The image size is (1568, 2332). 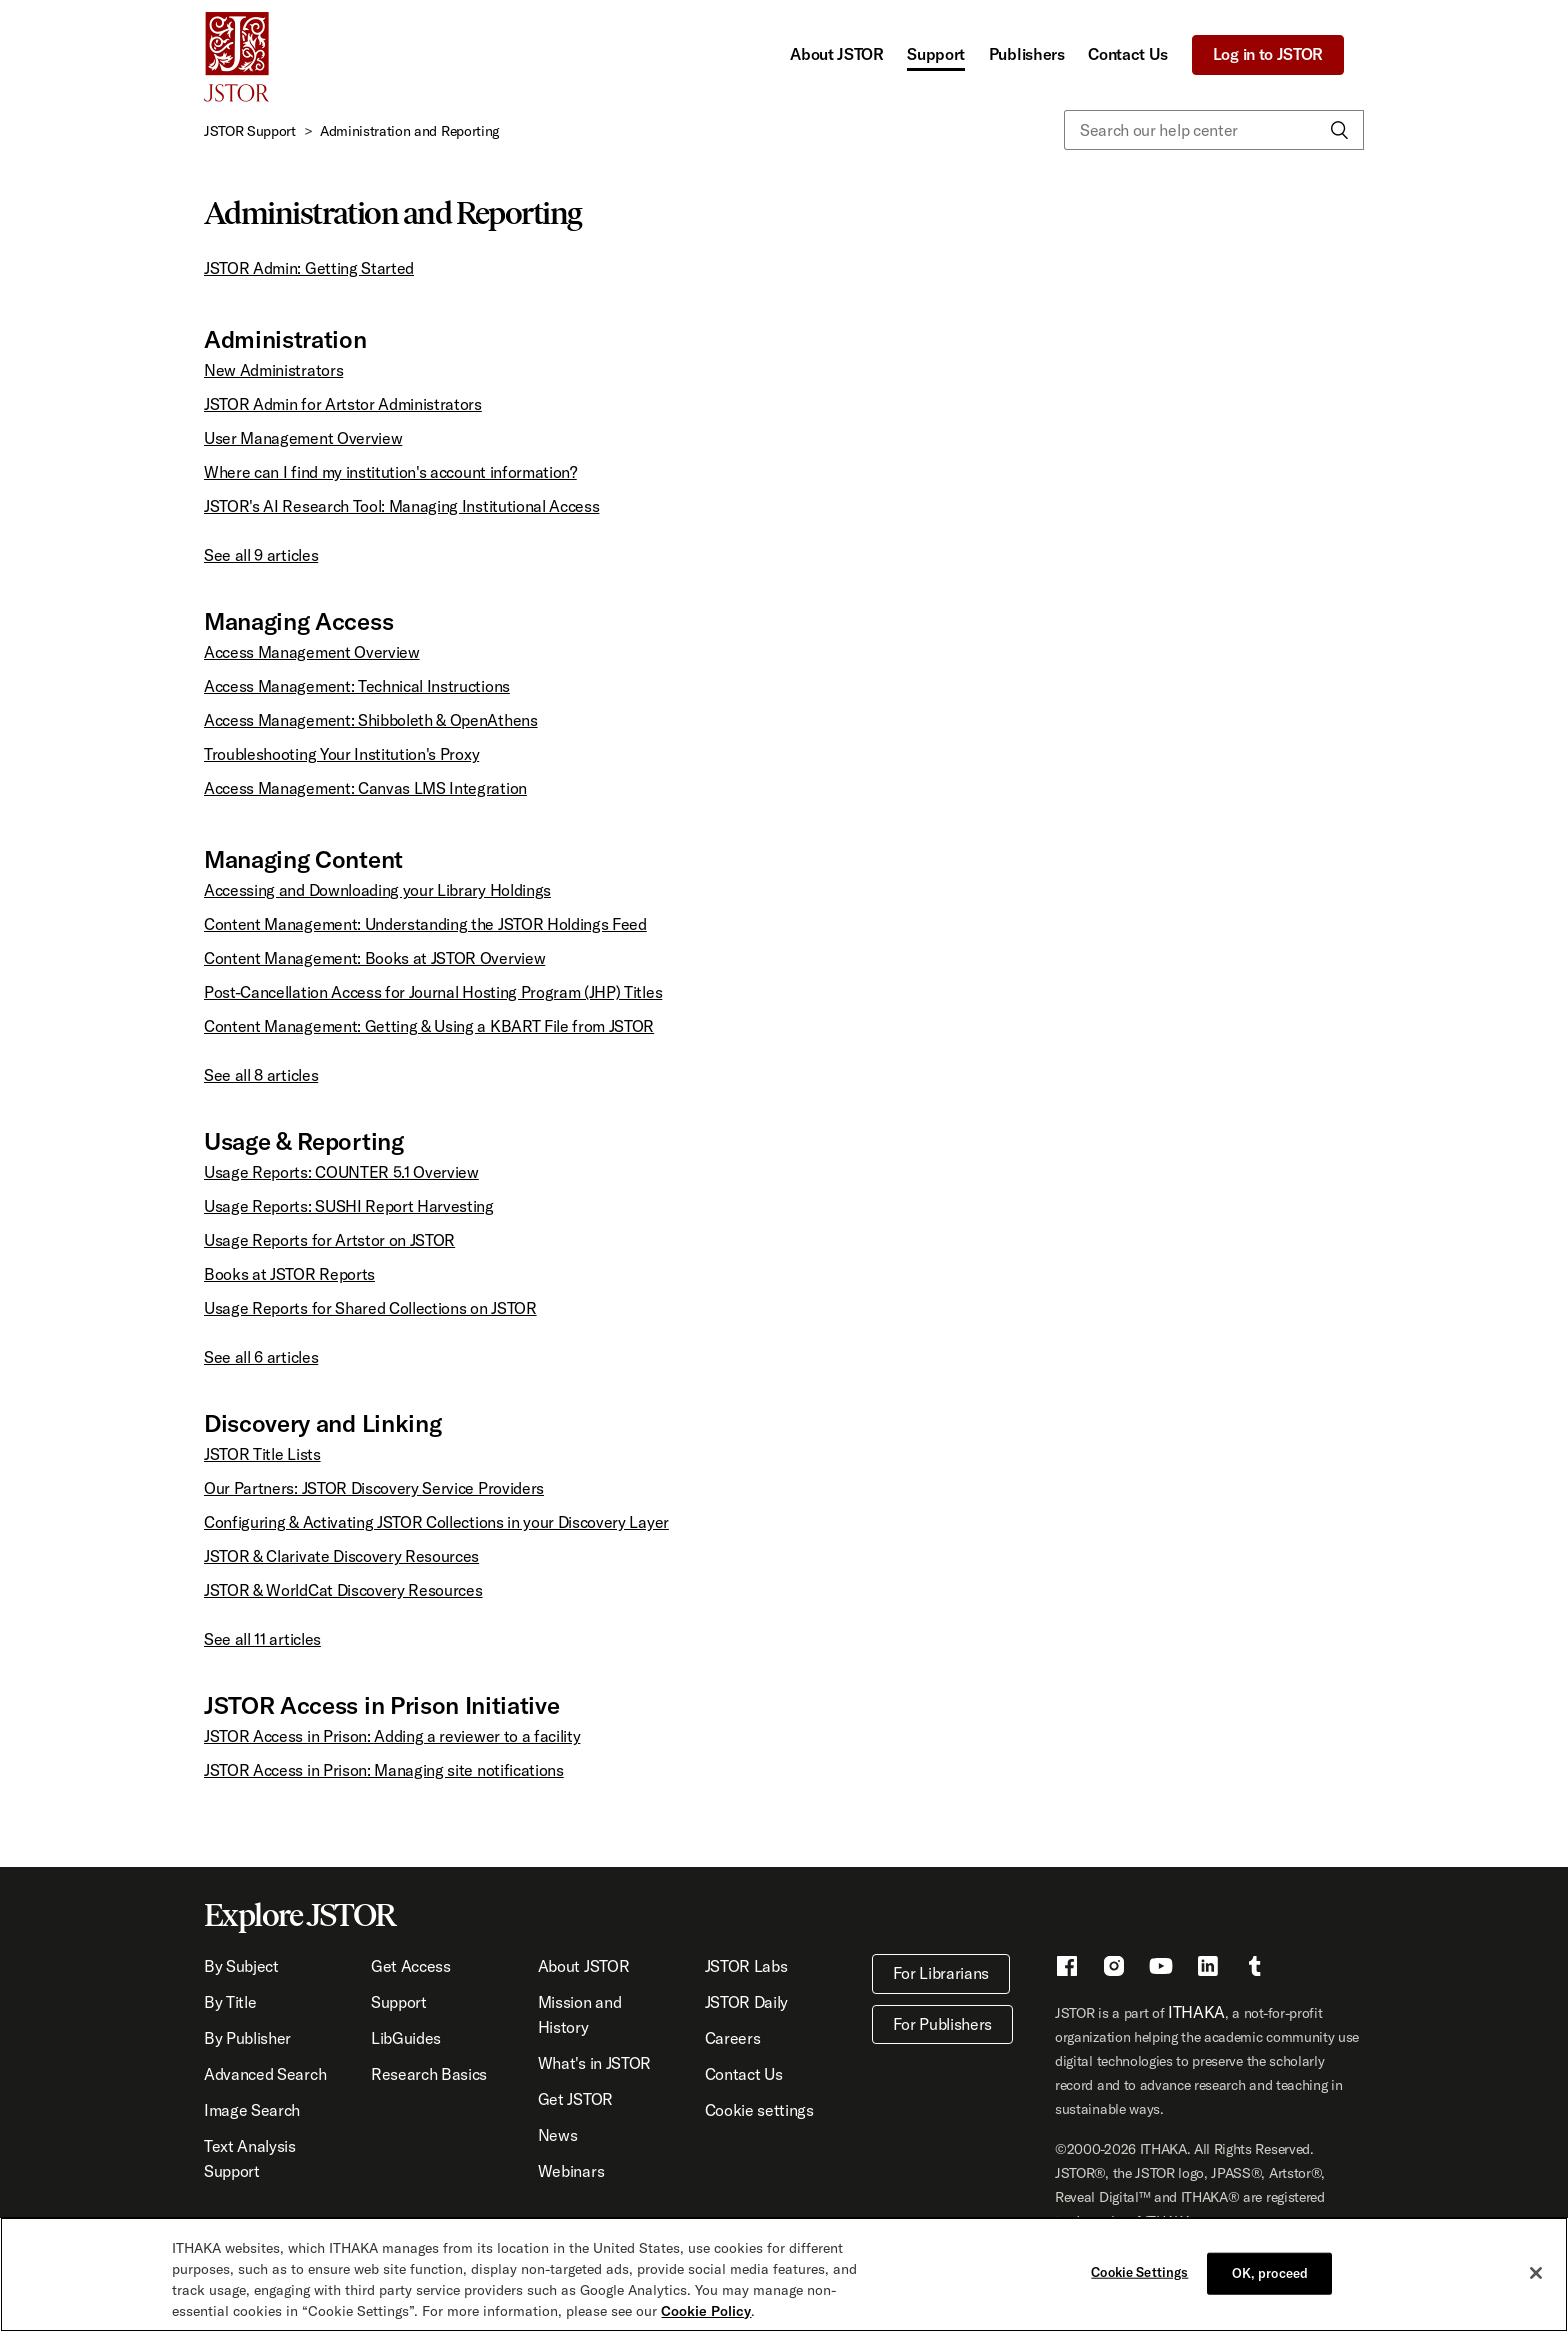 What do you see at coordinates (262, 1639) in the screenshot?
I see `See all 11 articles` at bounding box center [262, 1639].